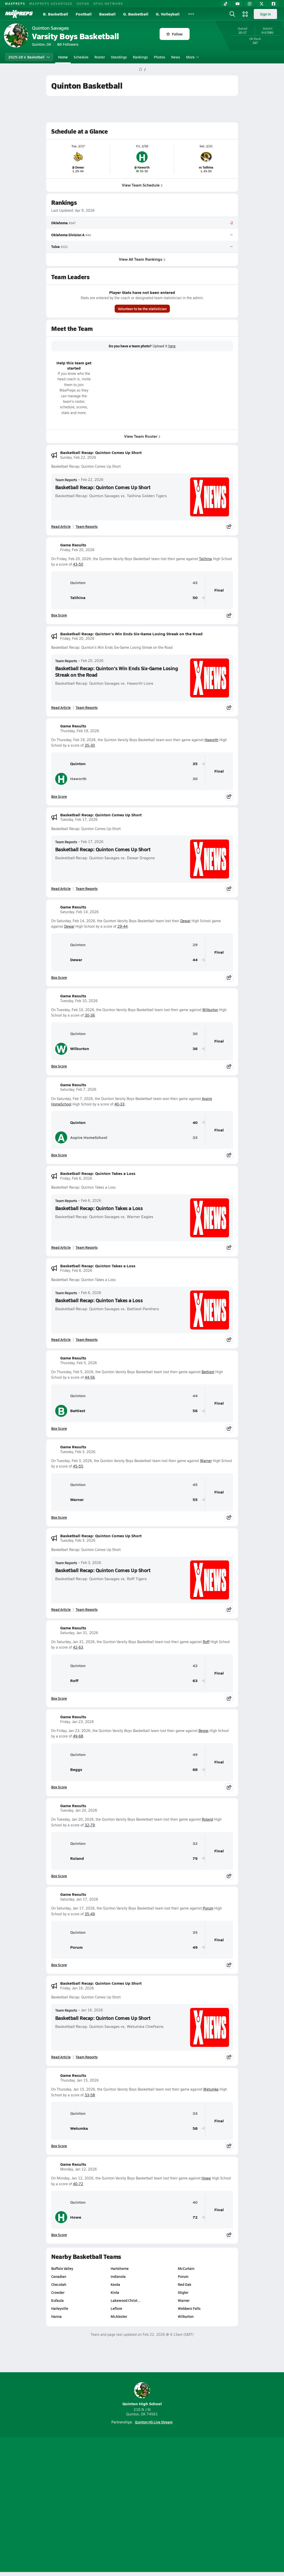 The image size is (284, 2576). What do you see at coordinates (192, 56) in the screenshot?
I see `More` at bounding box center [192, 56].